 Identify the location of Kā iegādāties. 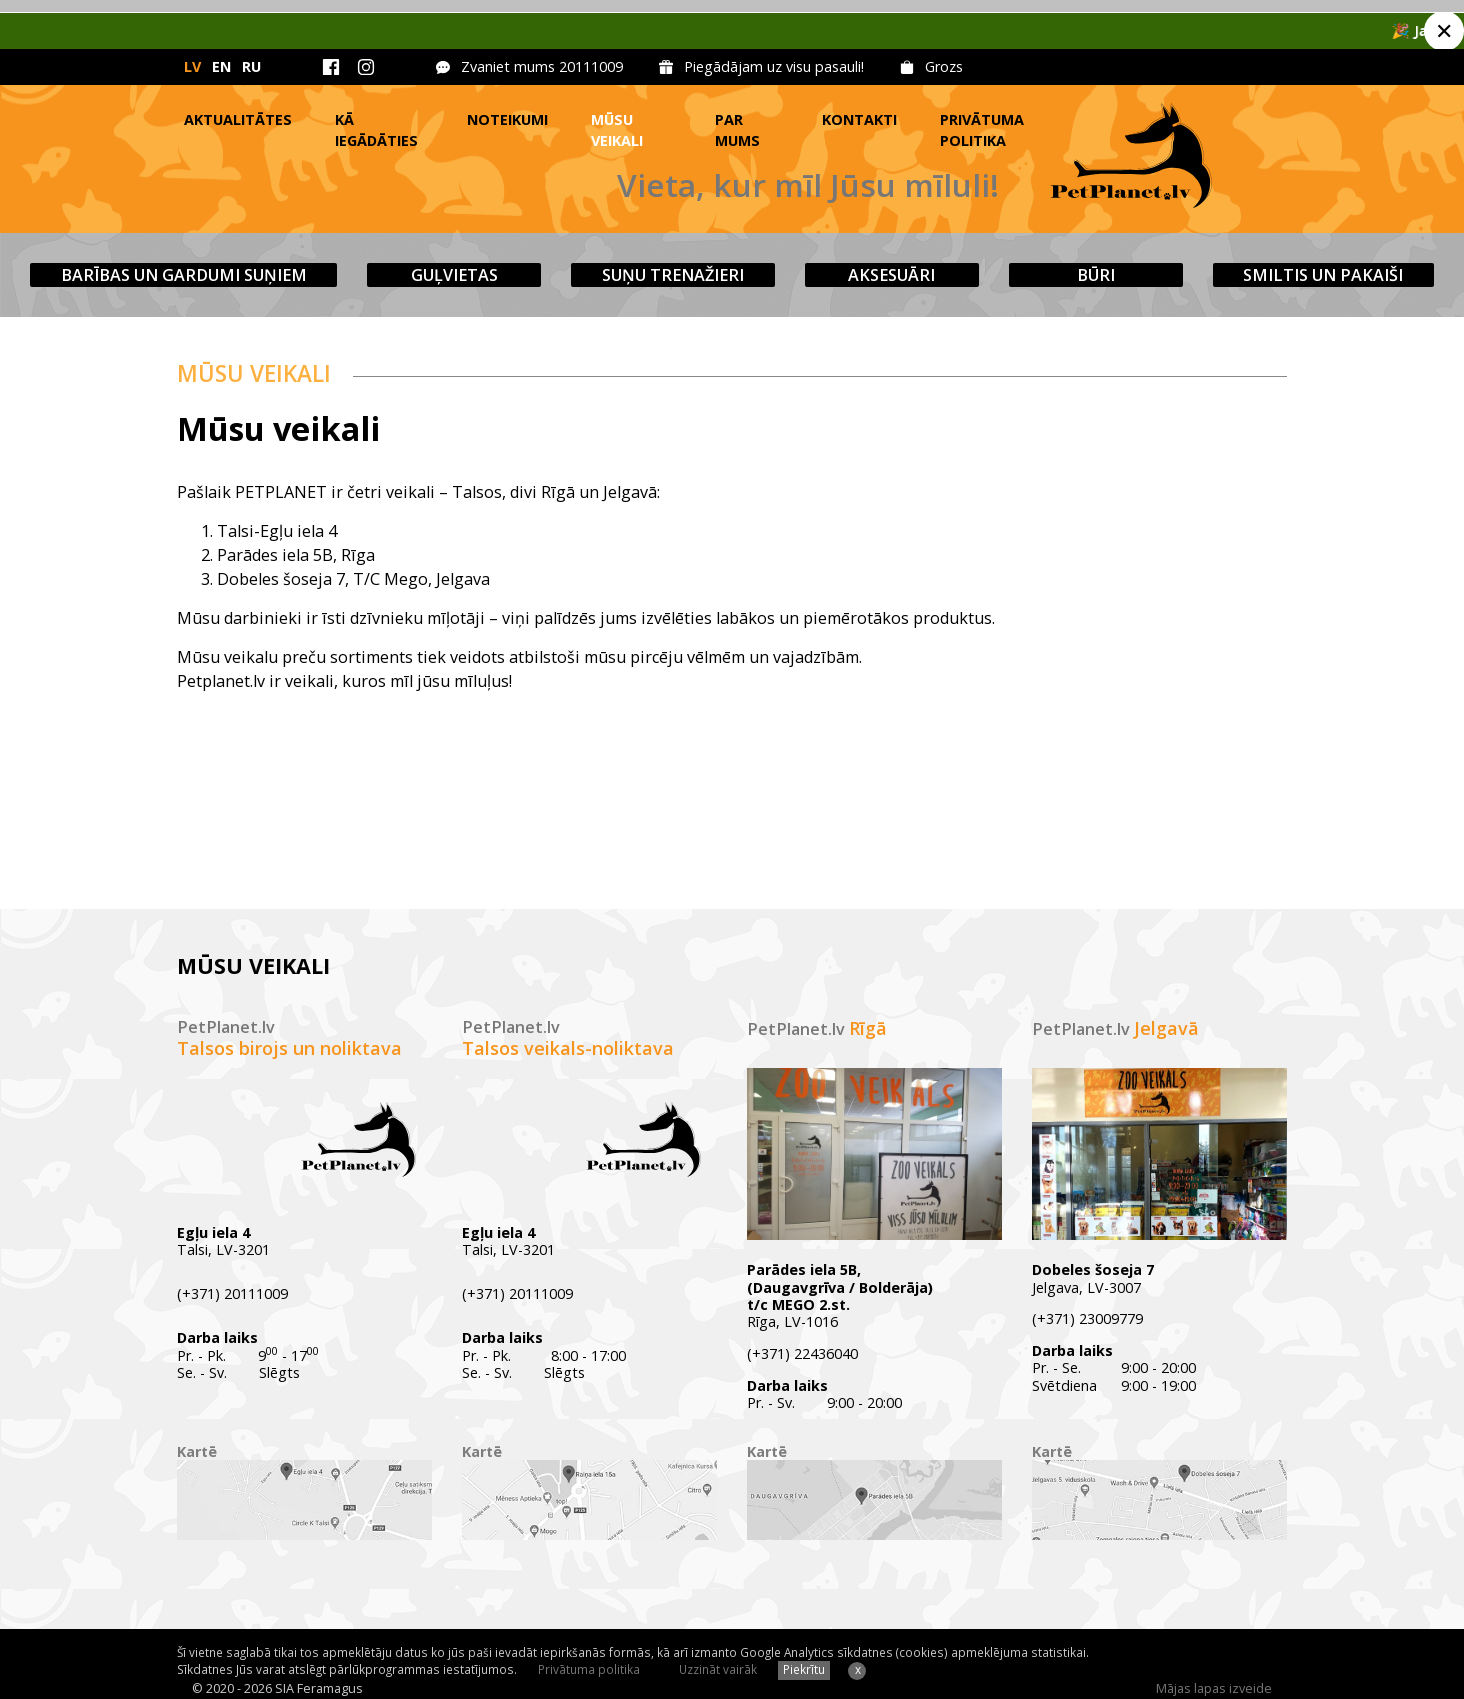
(376, 130).